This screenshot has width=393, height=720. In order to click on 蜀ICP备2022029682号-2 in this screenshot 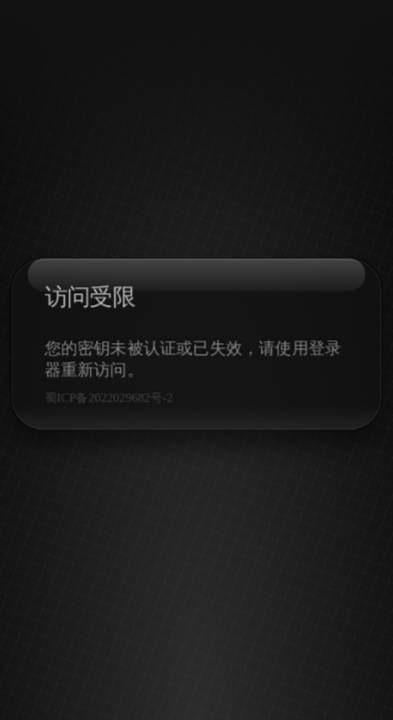, I will do `click(106, 398)`.